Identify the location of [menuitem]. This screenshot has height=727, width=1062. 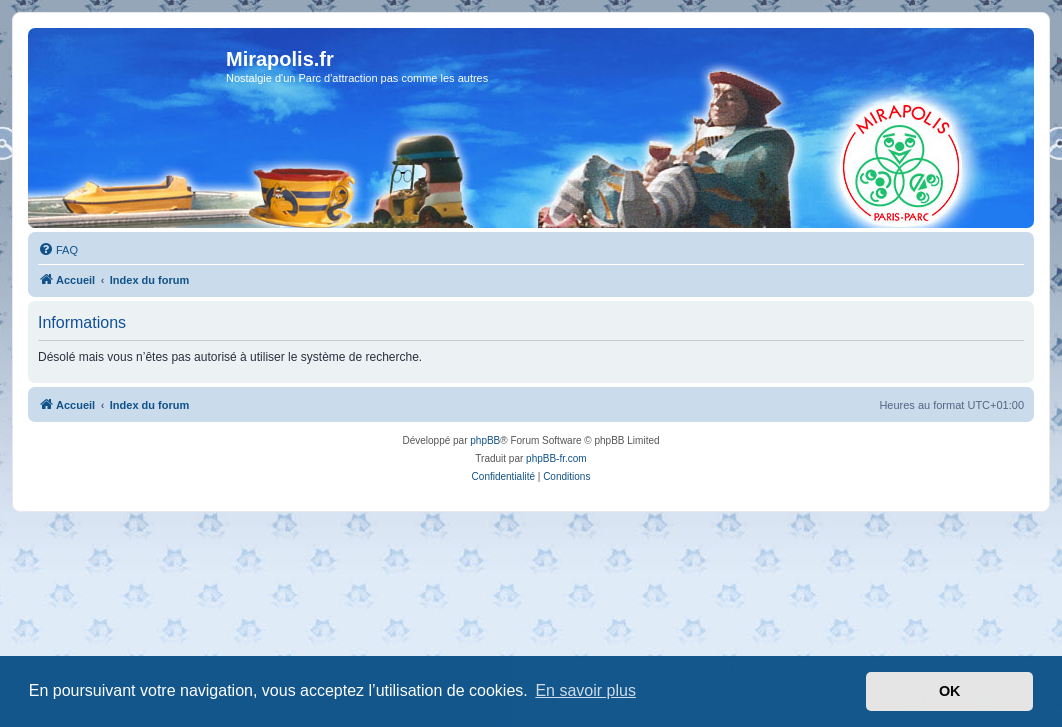
(58, 250).